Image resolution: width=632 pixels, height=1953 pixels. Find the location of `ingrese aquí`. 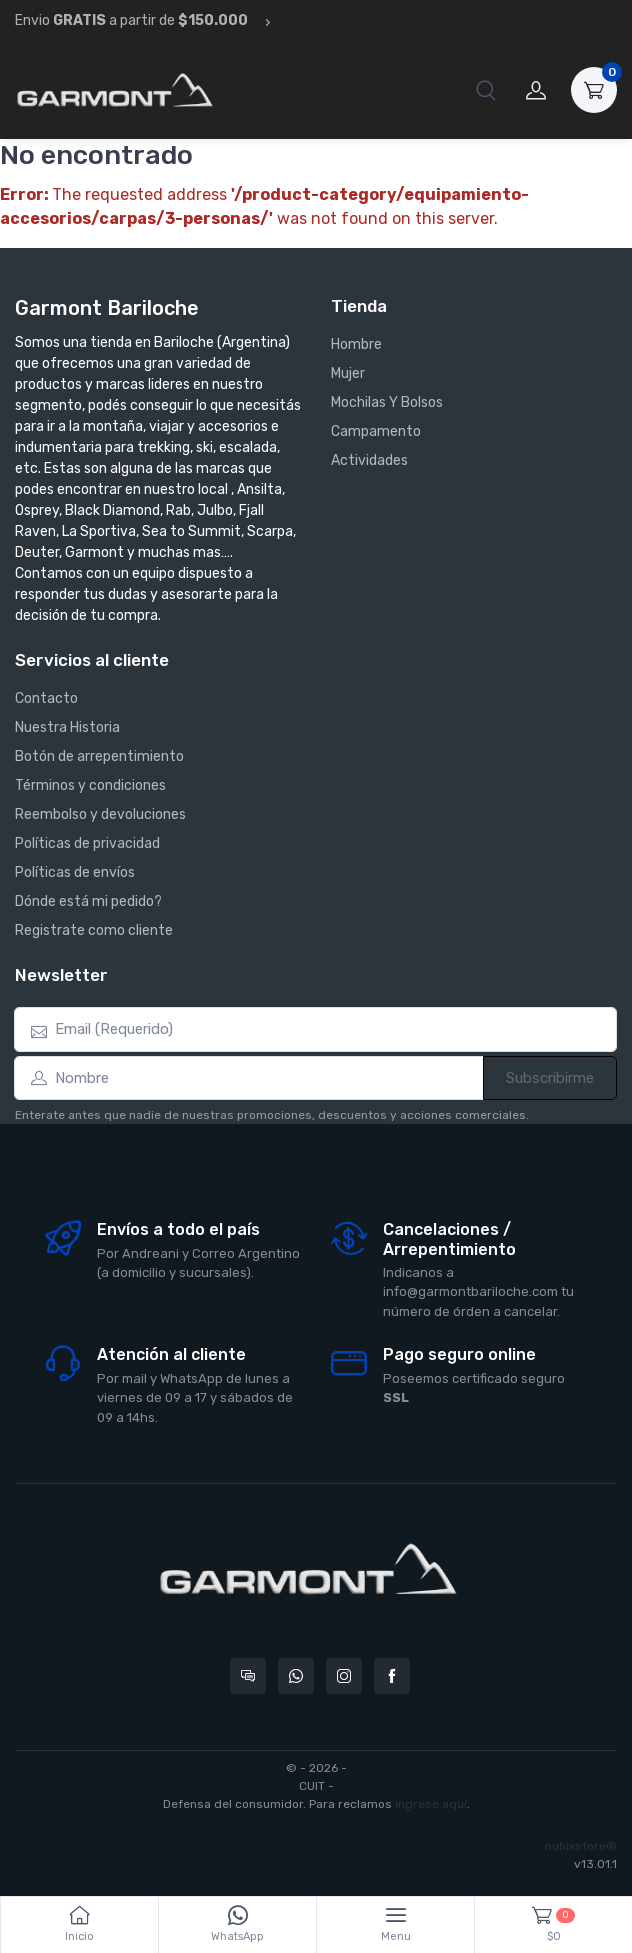

ingrese aquí is located at coordinates (431, 1804).